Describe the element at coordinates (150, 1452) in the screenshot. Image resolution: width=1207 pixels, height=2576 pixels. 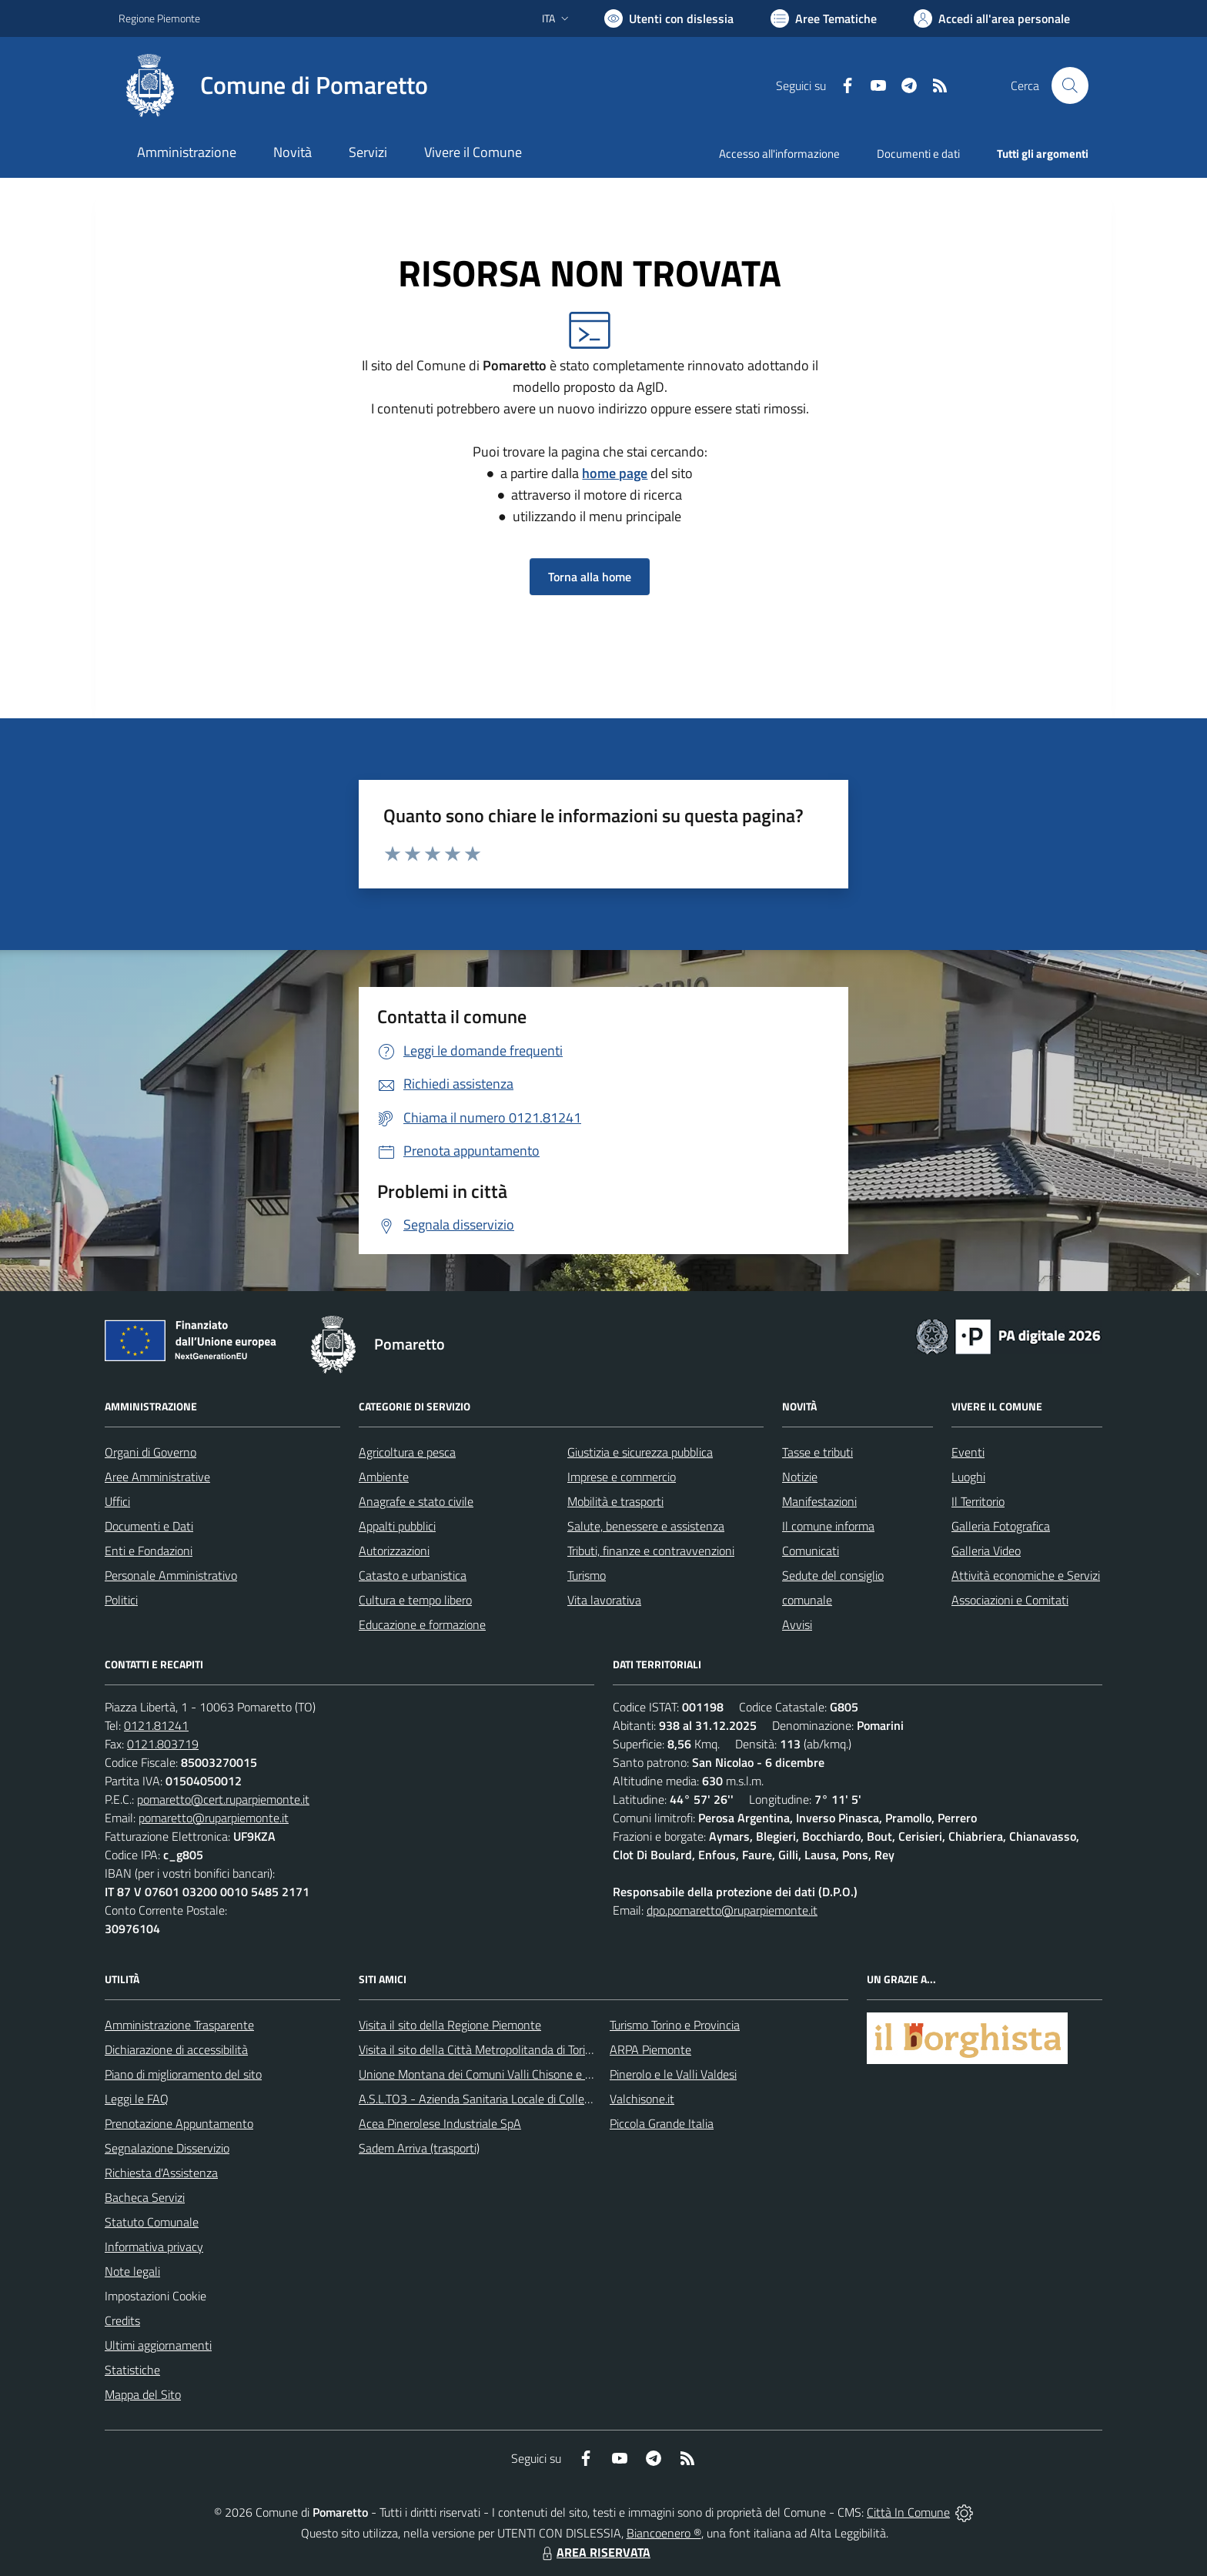
I see `Organi di Governo` at that location.